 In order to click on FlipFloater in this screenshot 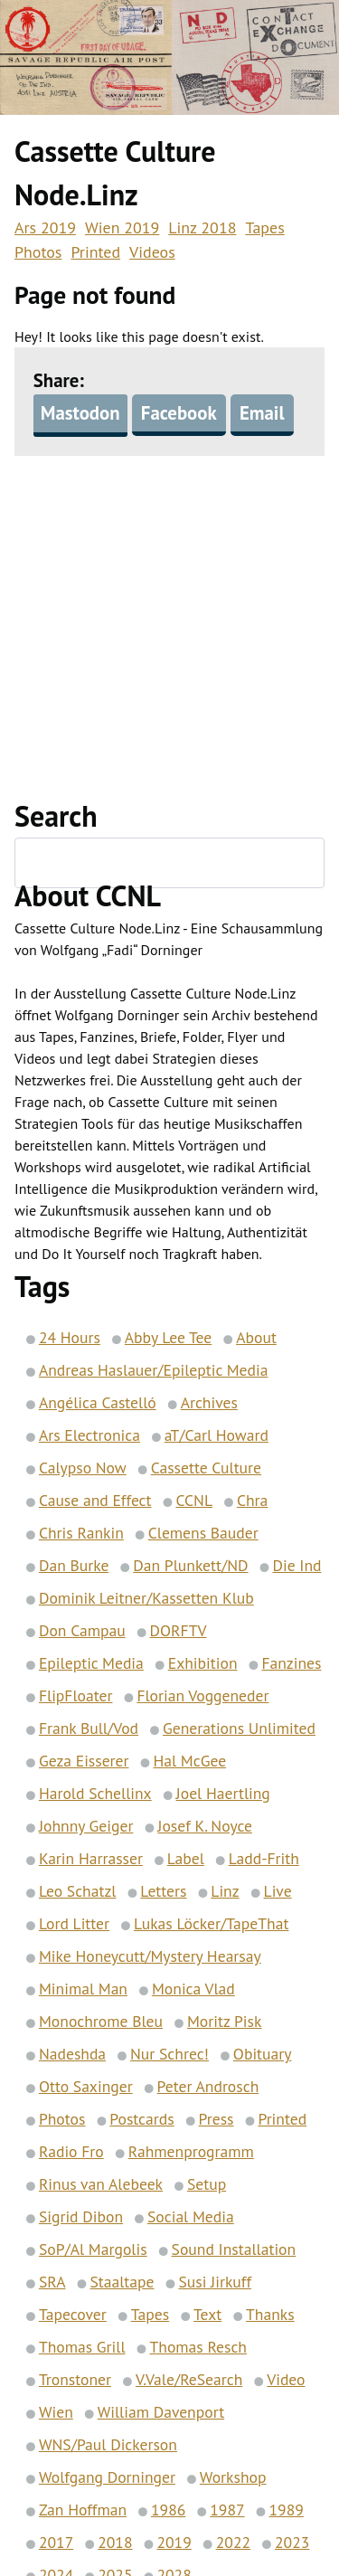, I will do `click(76, 1696)`.